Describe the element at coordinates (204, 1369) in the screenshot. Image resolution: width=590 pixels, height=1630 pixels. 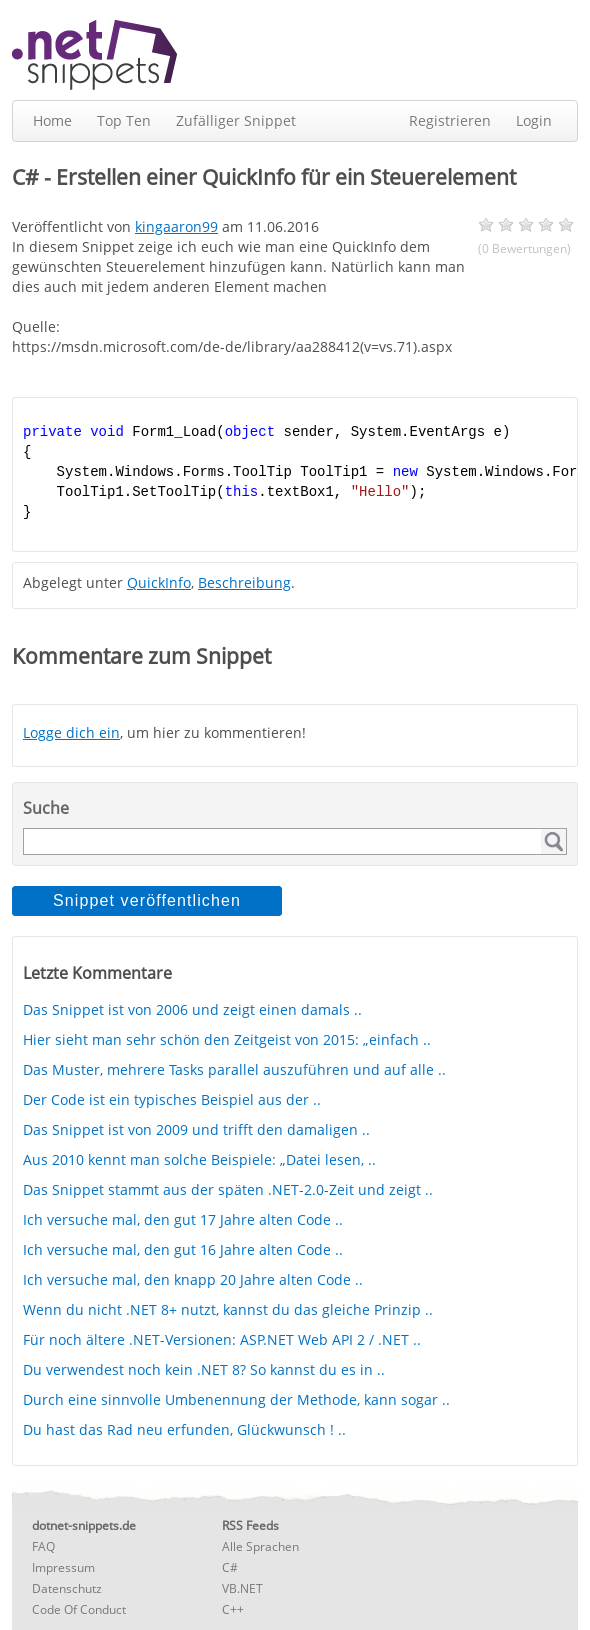
I see `Du verwendest noch kein .NET 8? So kannst du es in ..` at that location.